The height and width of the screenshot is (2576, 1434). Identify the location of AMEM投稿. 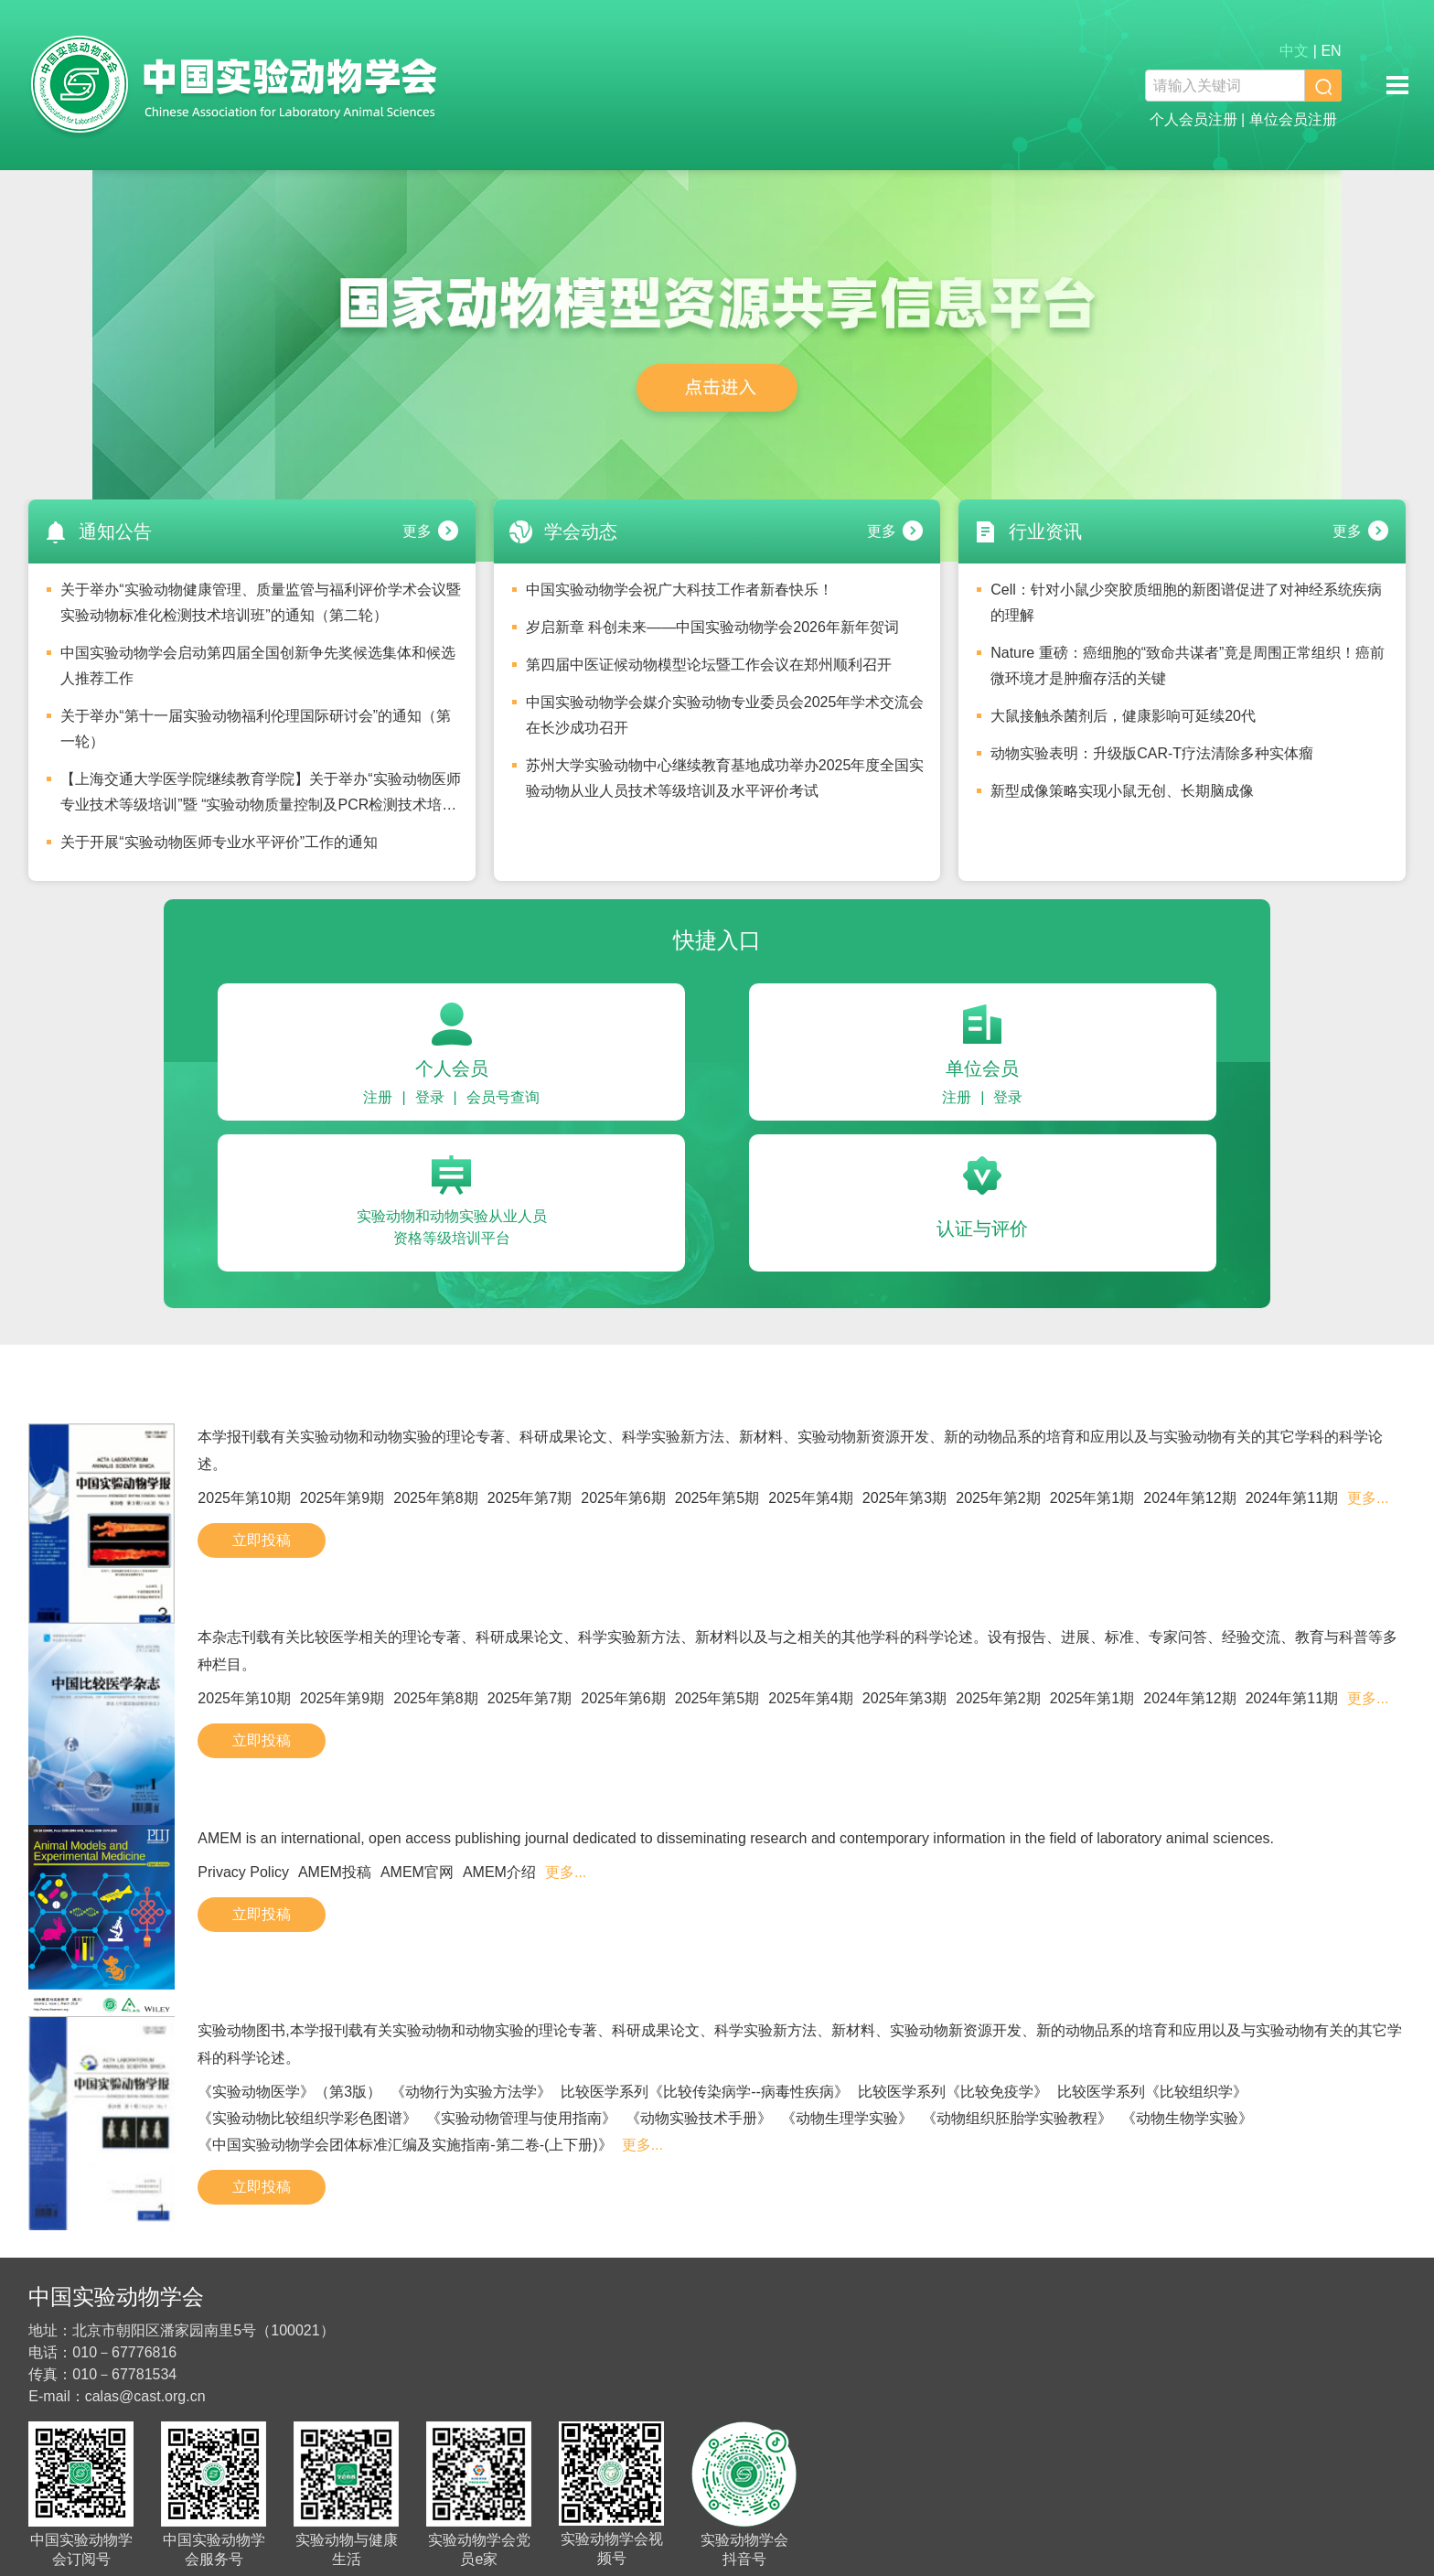
(334, 1872).